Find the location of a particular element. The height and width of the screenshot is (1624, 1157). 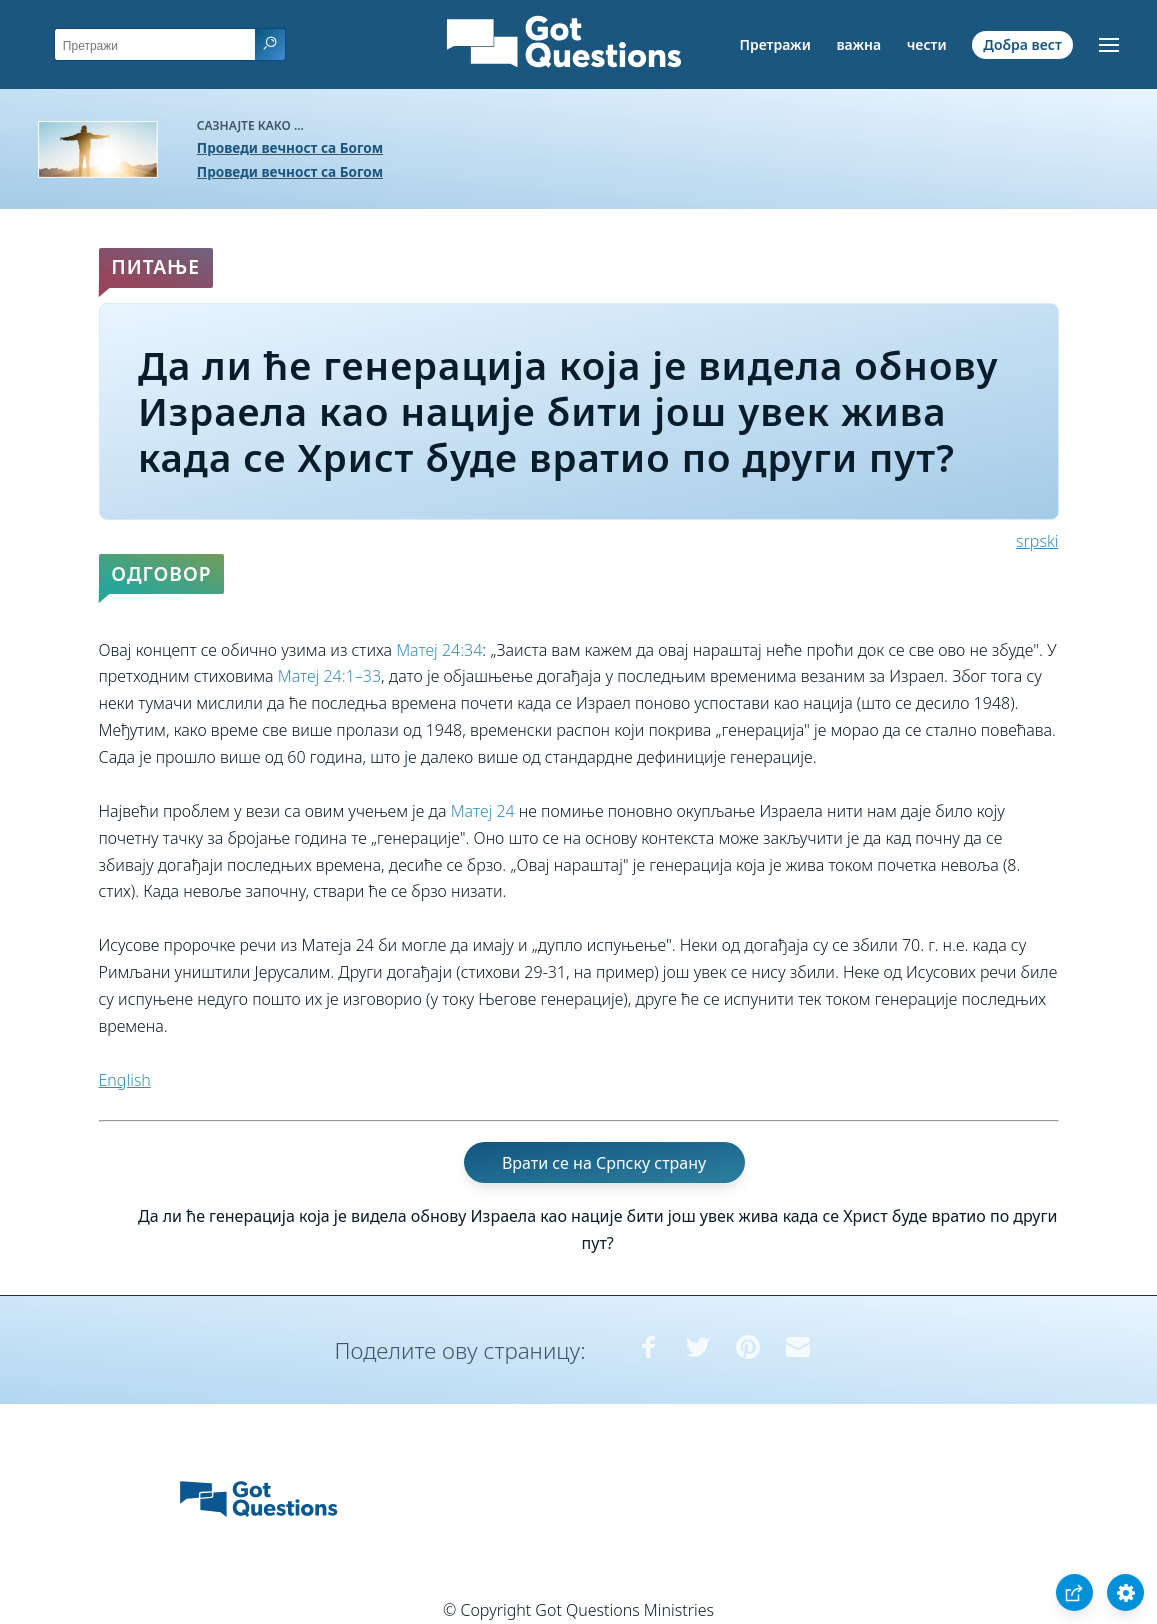

Претражи is located at coordinates (774, 44).